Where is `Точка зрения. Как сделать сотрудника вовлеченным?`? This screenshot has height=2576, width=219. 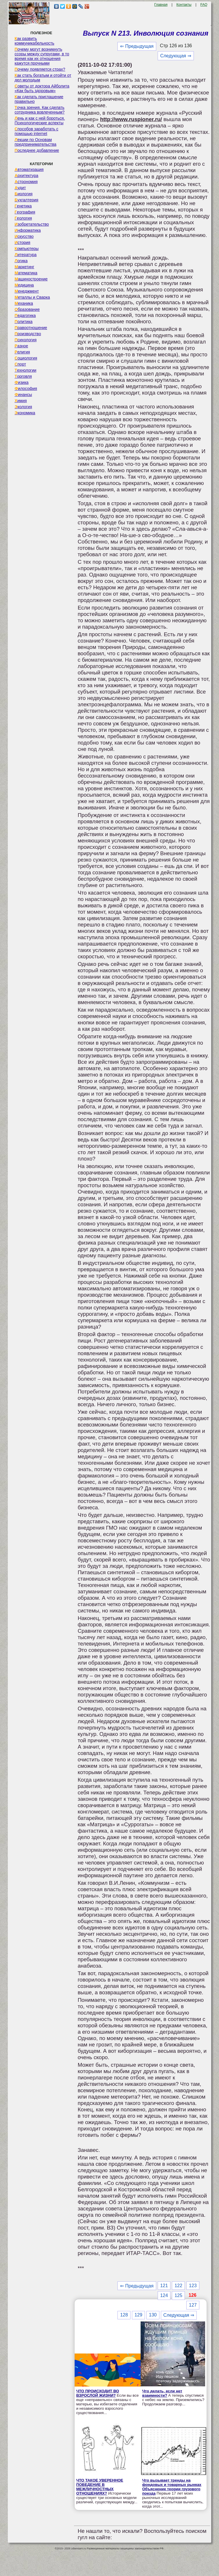 Точка зрения. Как сделать сотрудника вовлеченным? is located at coordinates (39, 109).